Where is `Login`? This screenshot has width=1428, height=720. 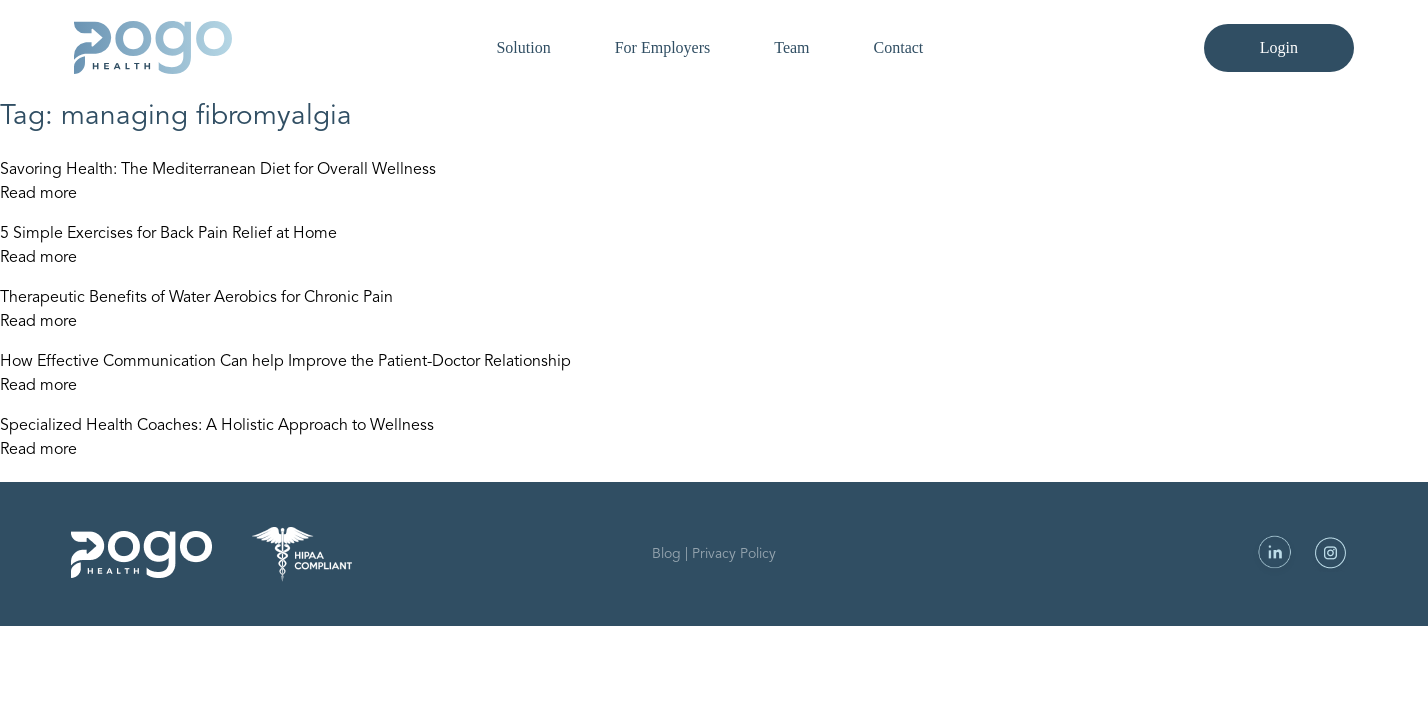
Login is located at coordinates (1279, 47).